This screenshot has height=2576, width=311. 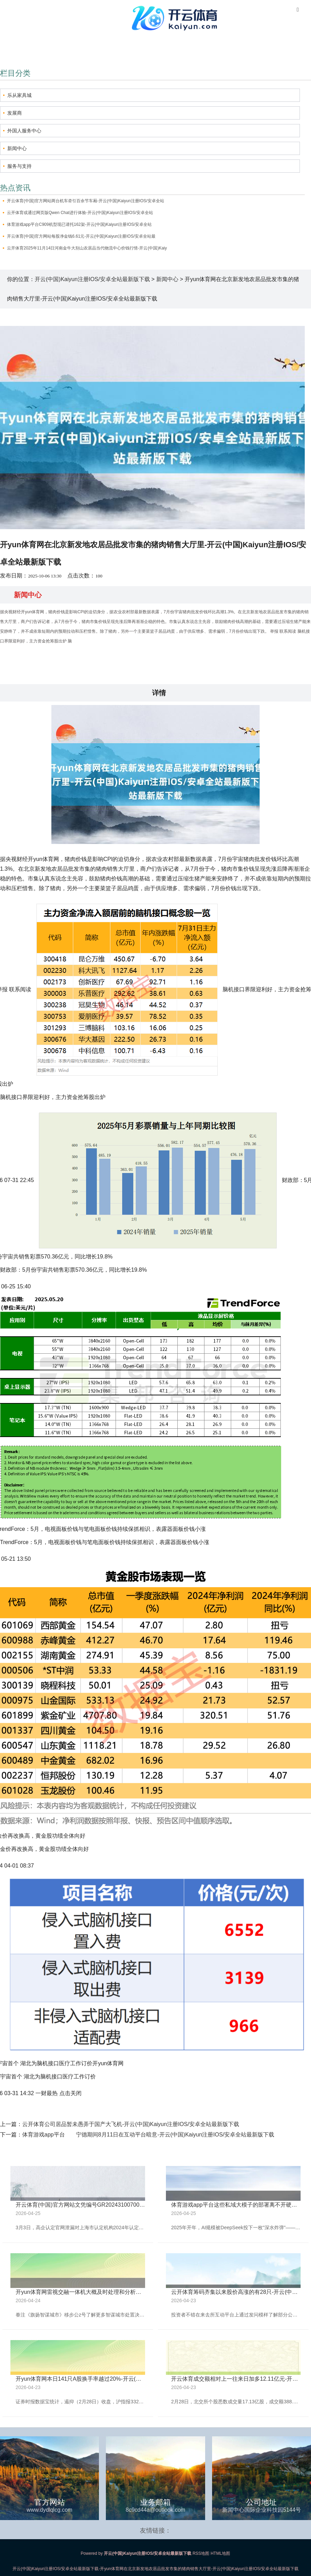 What do you see at coordinates (19, 166) in the screenshot?
I see `服务与支持` at bounding box center [19, 166].